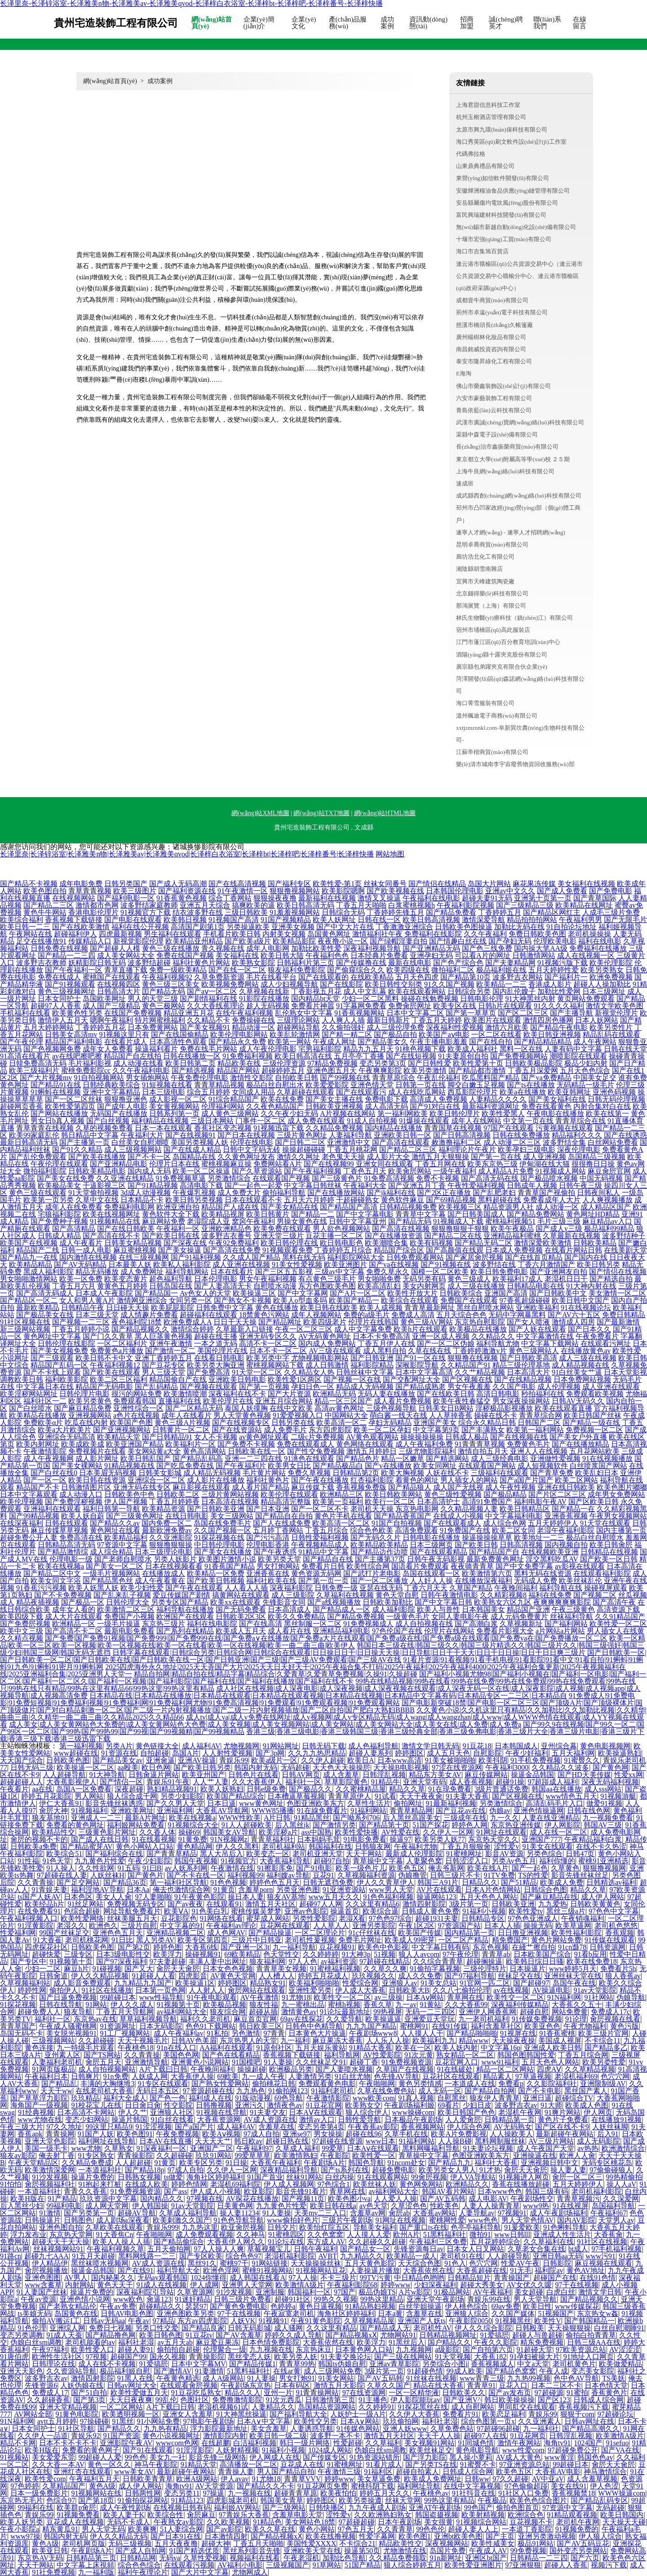 This screenshot has width=647, height=2576. I want to click on 国产韩国精品一, so click(589, 2321).